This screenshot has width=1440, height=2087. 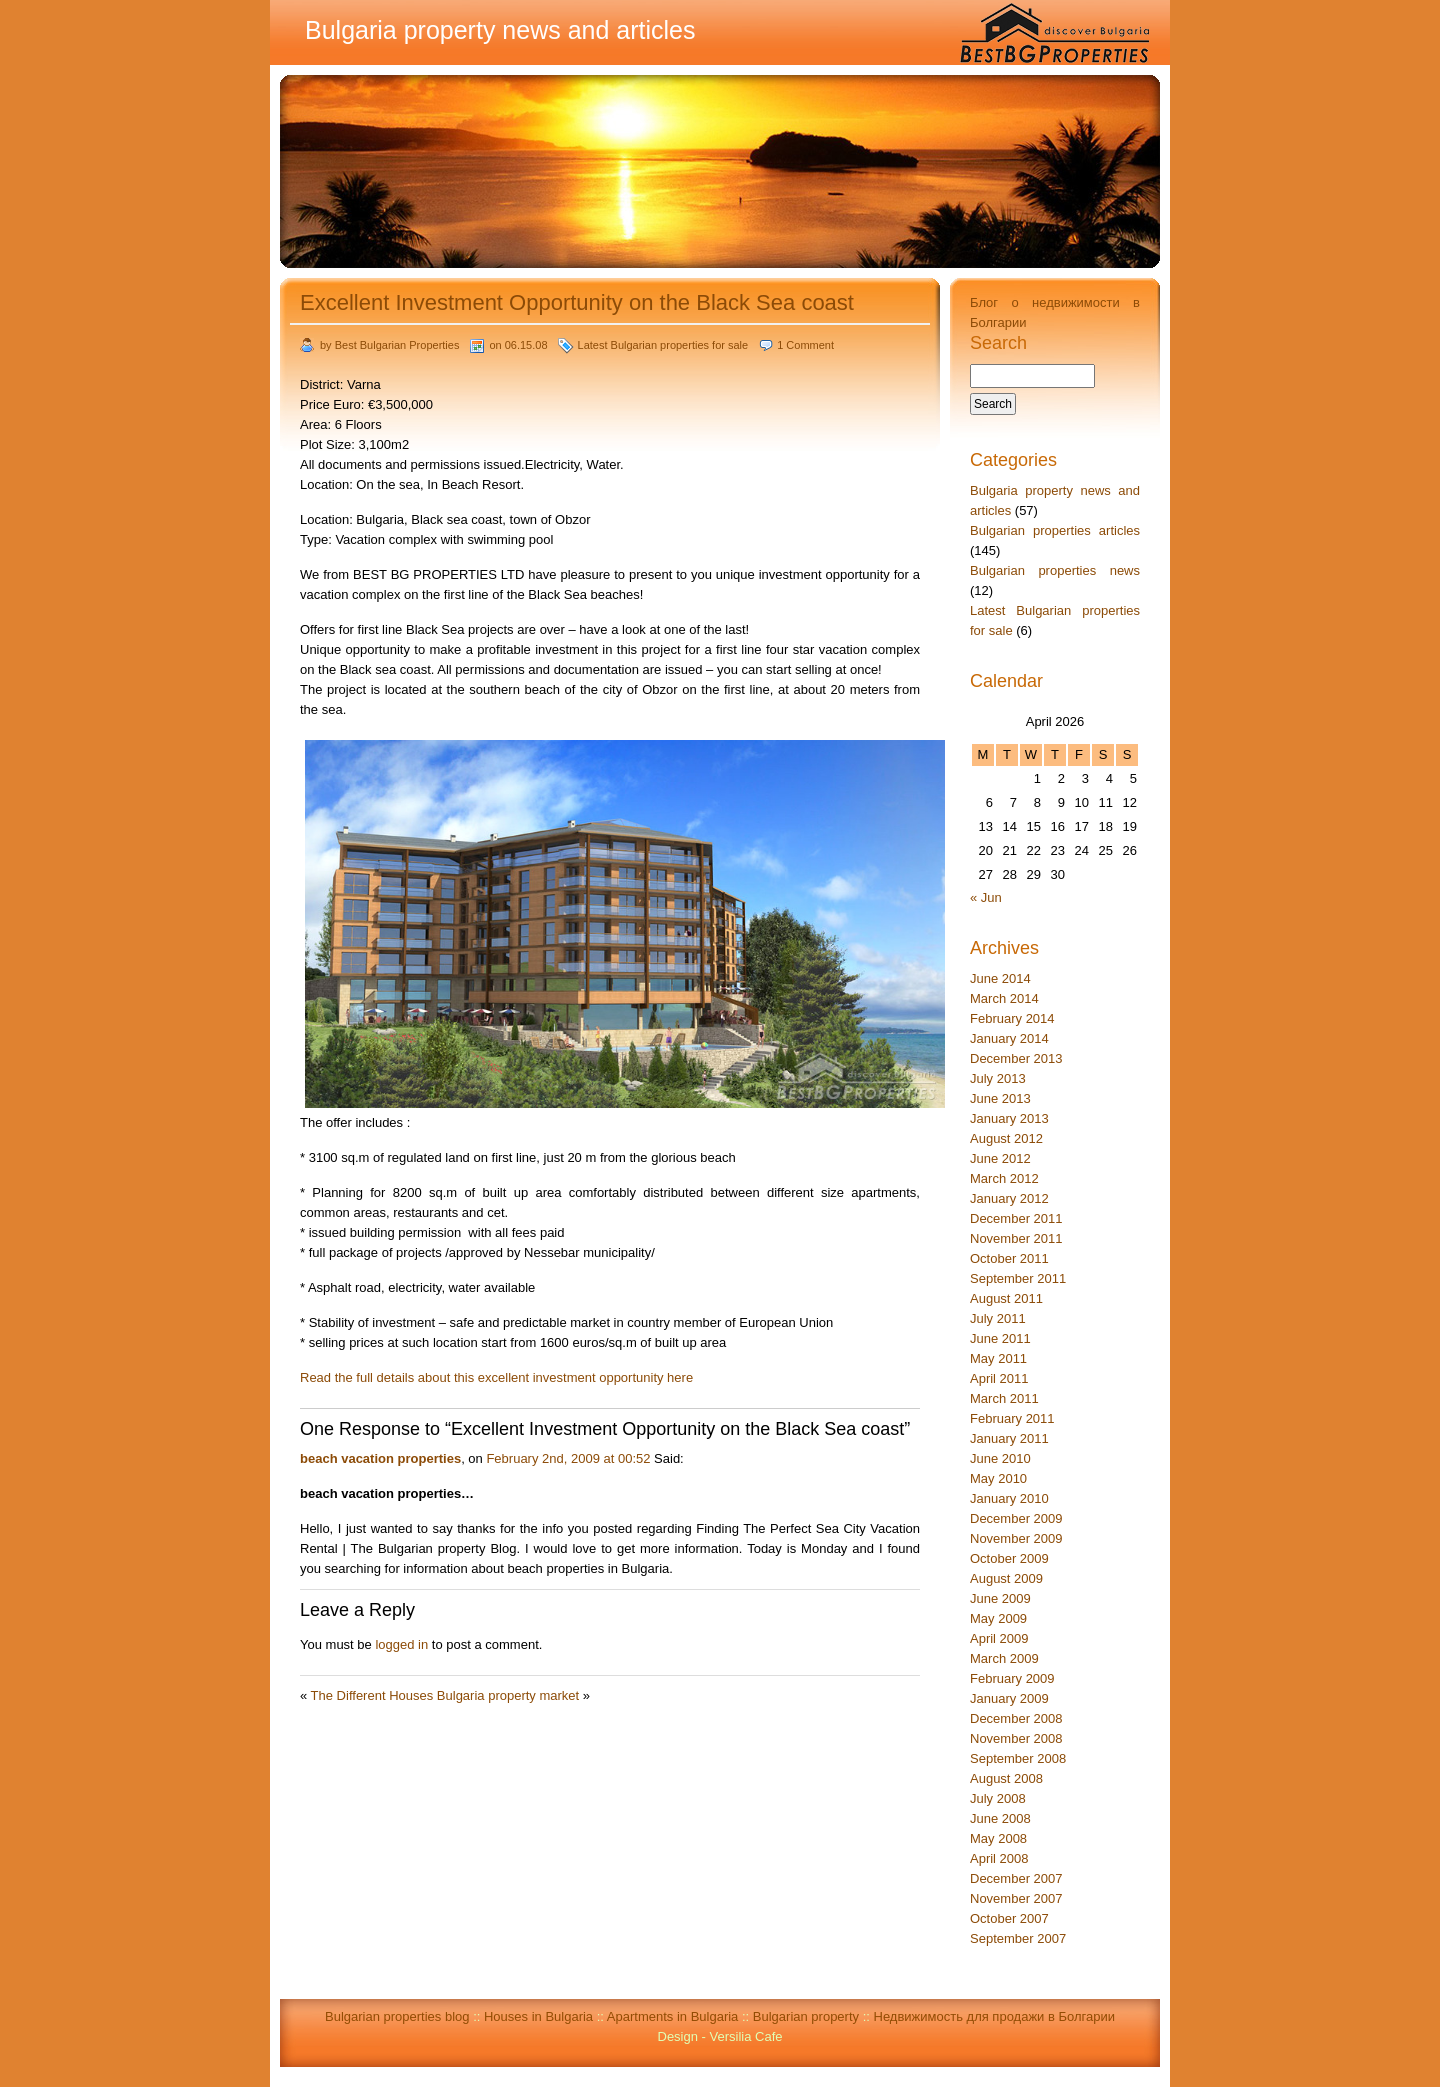 I want to click on August 2012, so click(x=1006, y=1138).